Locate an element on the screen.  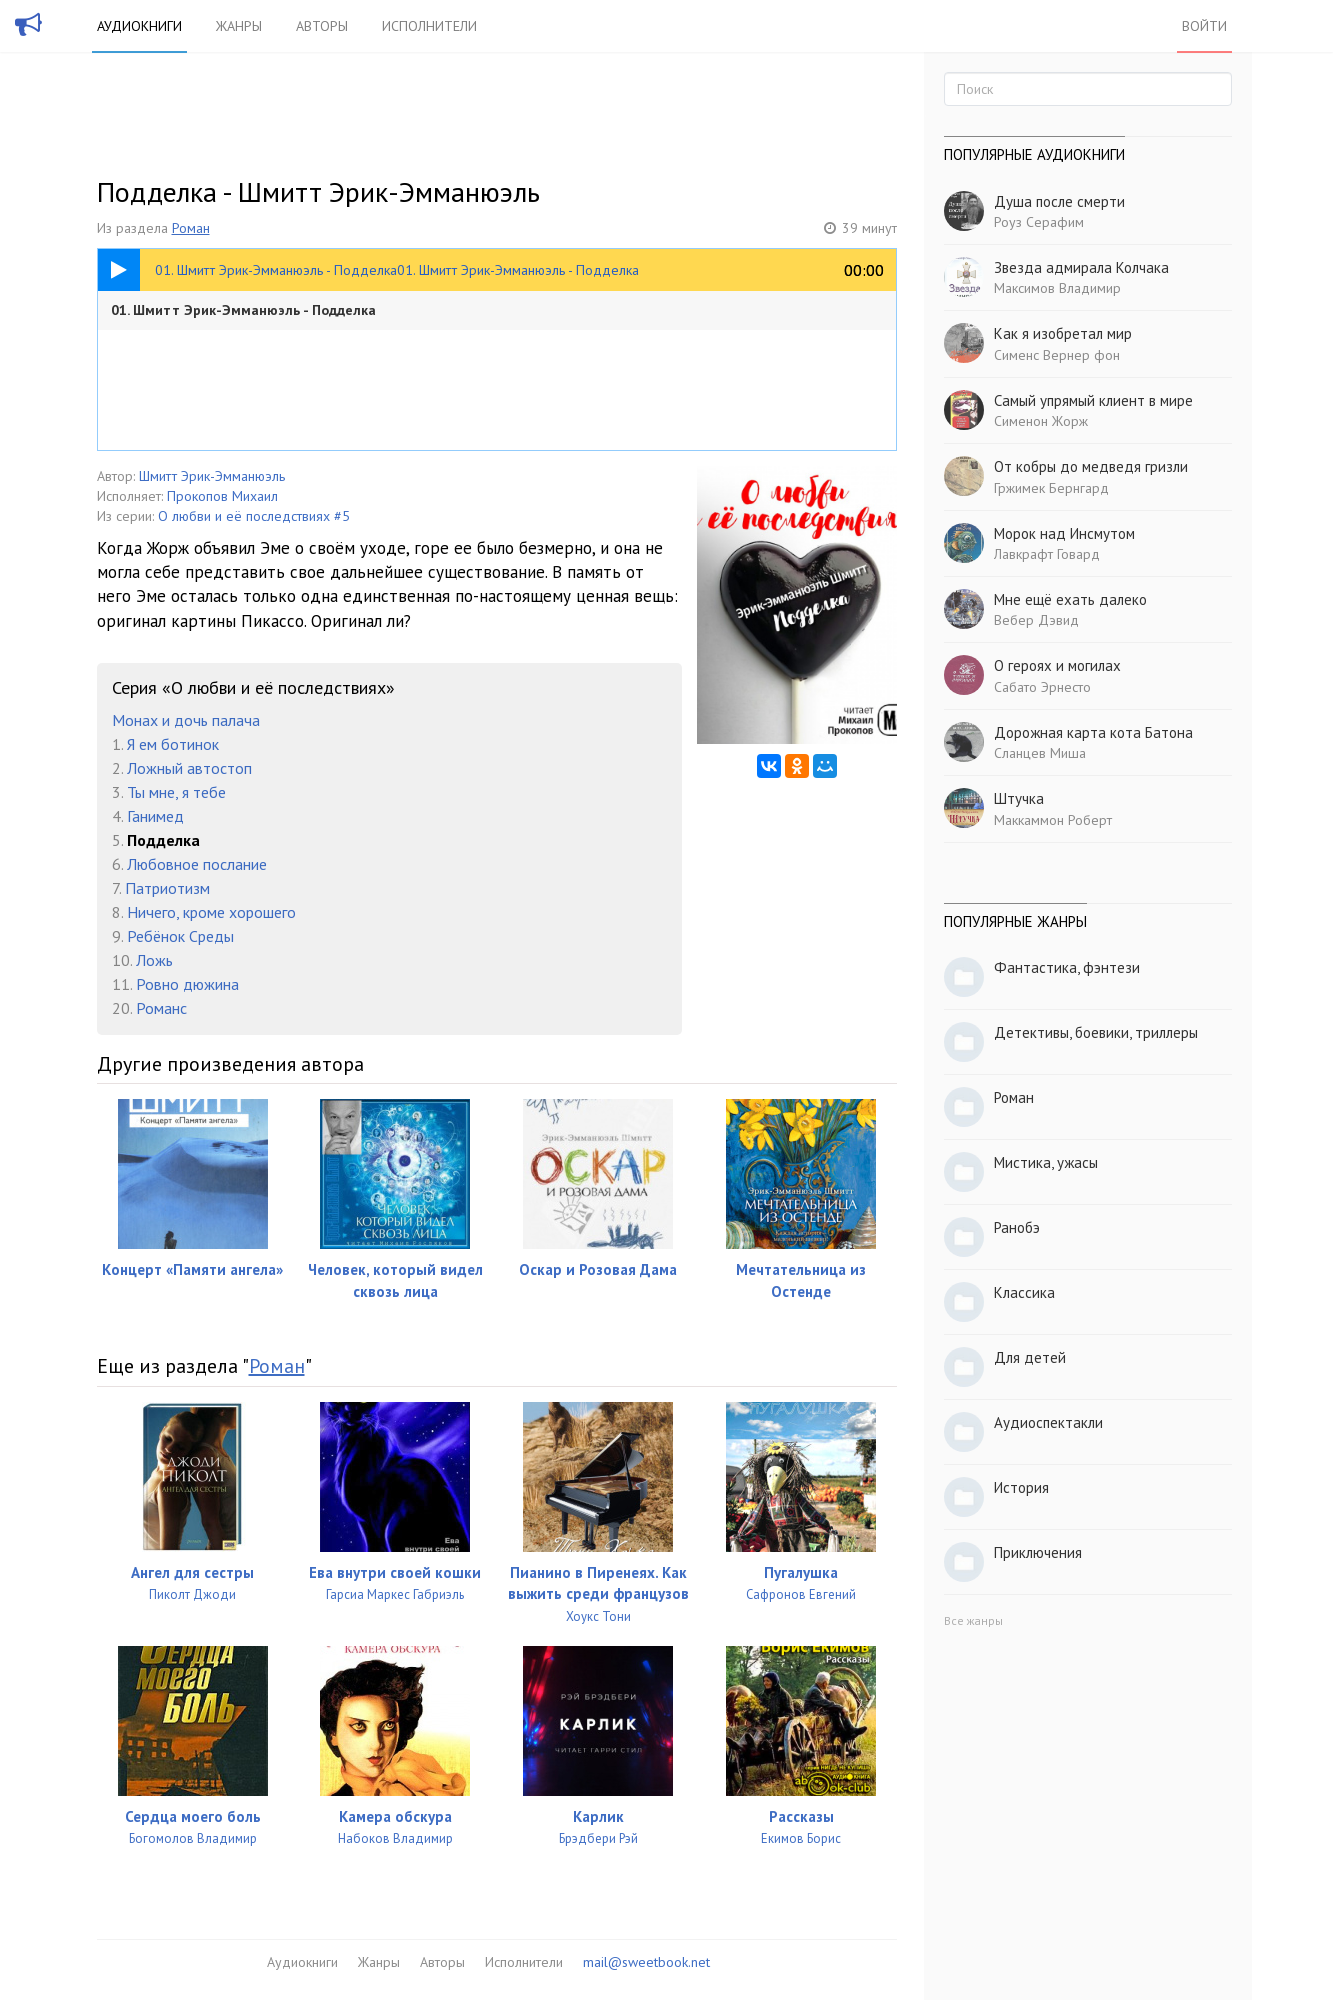
Ровно дюжина is located at coordinates (187, 984).